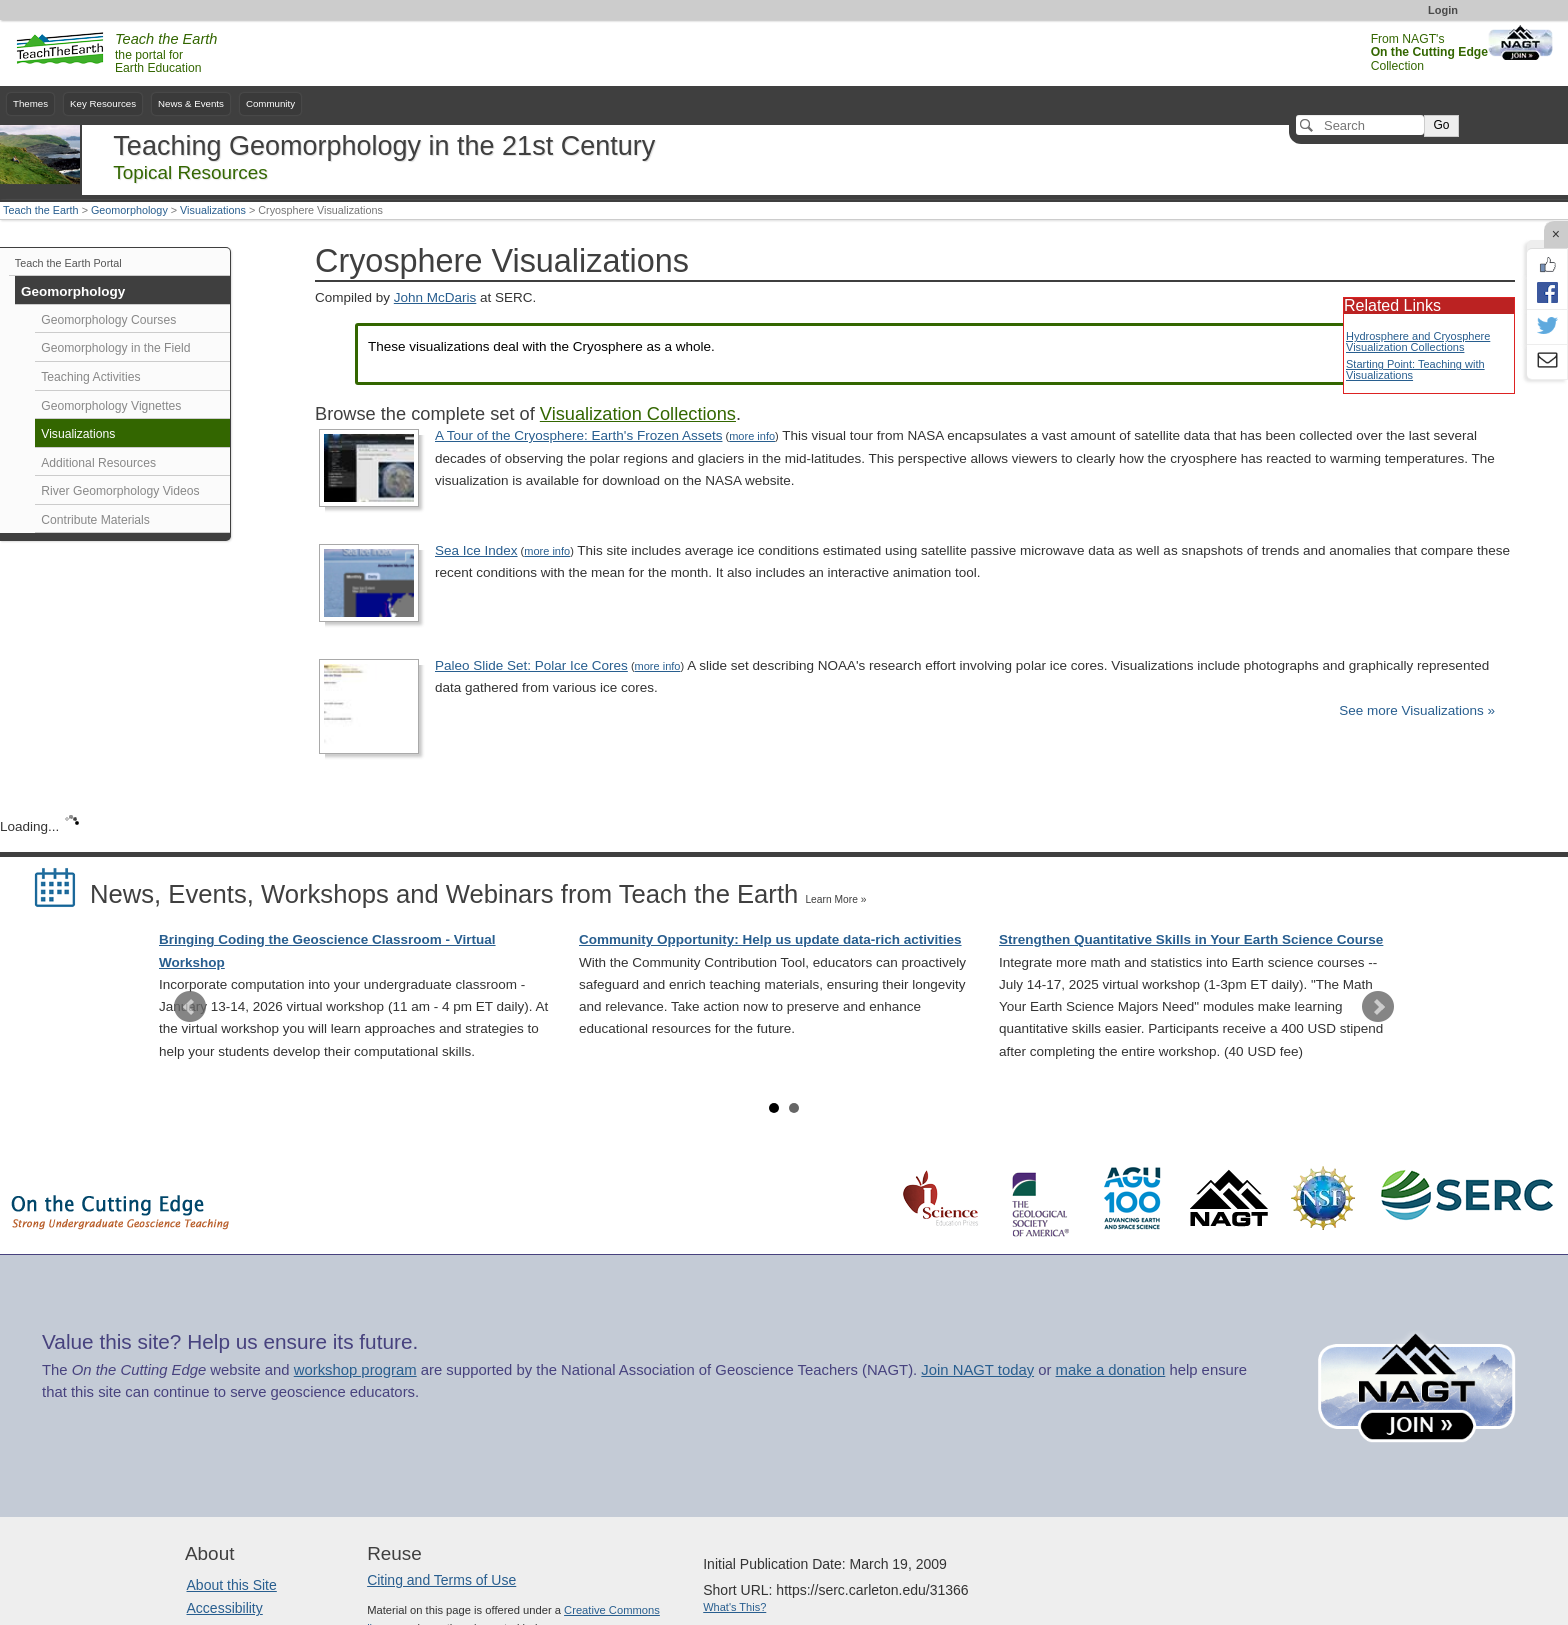 The image size is (1568, 1625). I want to click on Paleo Slide Set: Polar Ice Cores, so click(531, 665).